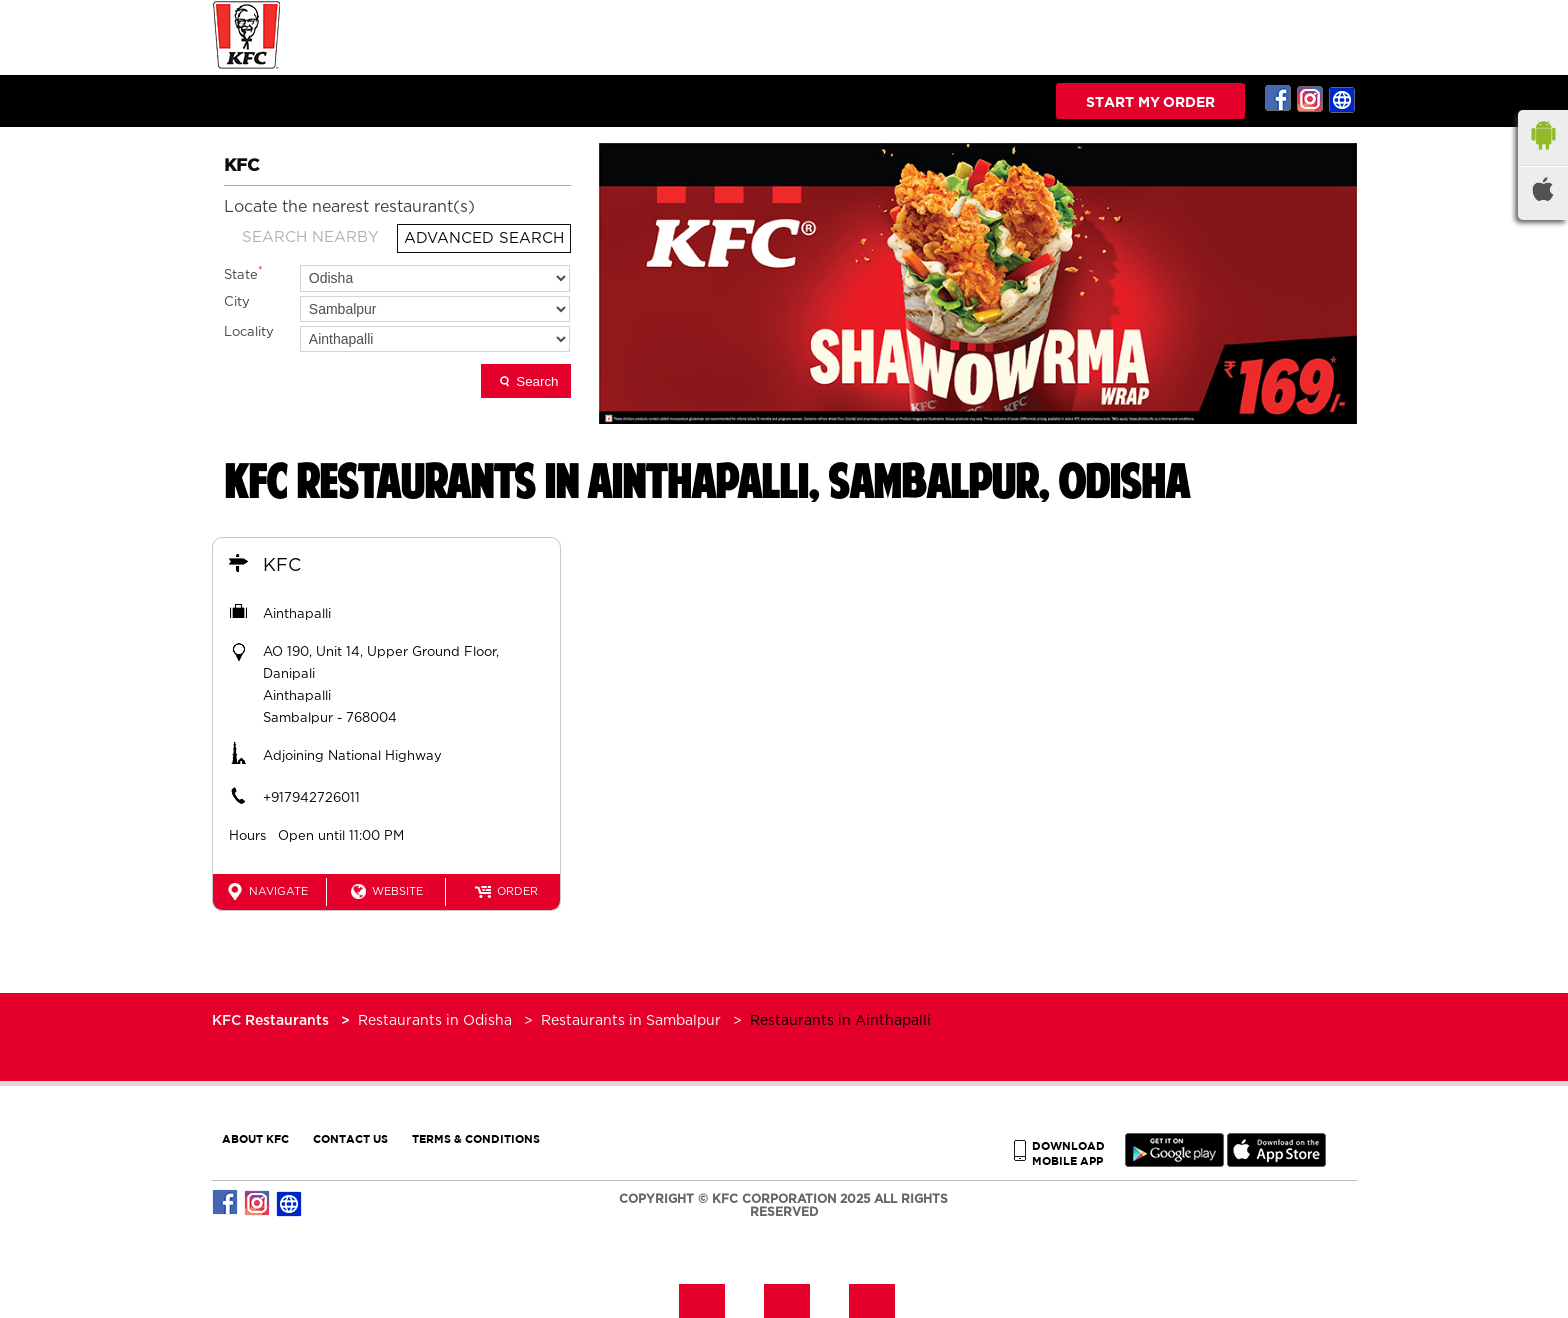 The image size is (1568, 1318). Describe the element at coordinates (484, 238) in the screenshot. I see `Advanced Search` at that location.